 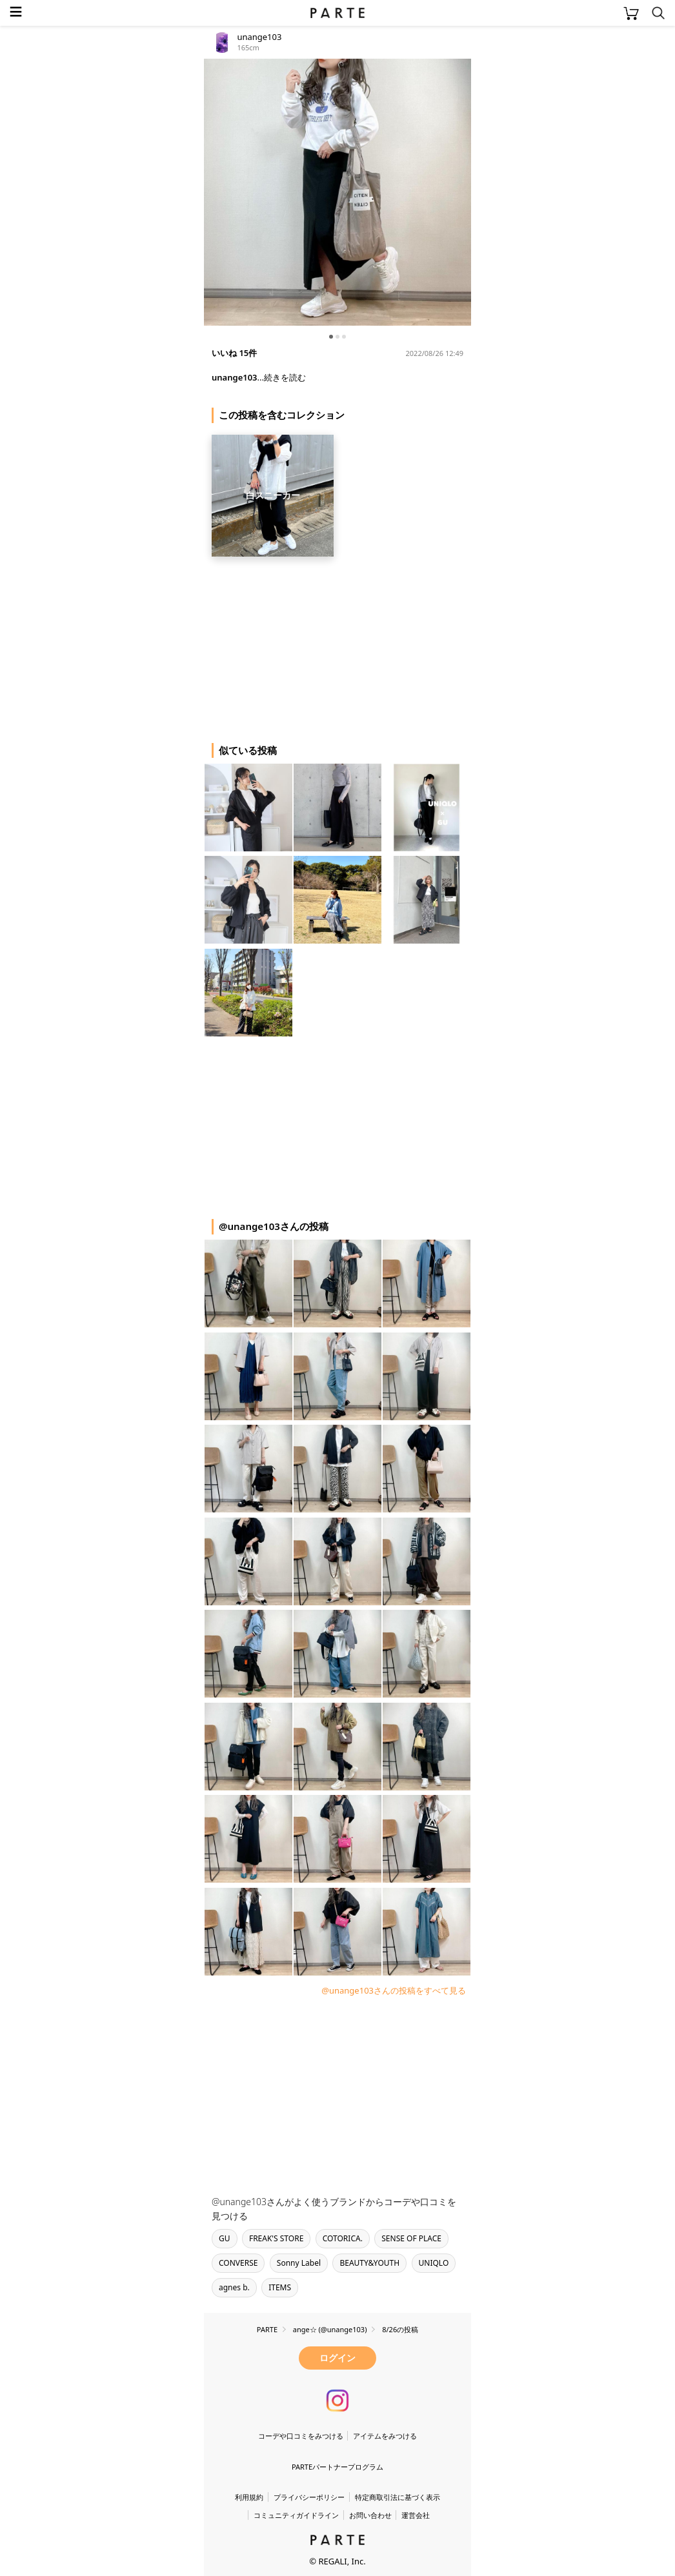 I want to click on agnes b., so click(x=234, y=2287).